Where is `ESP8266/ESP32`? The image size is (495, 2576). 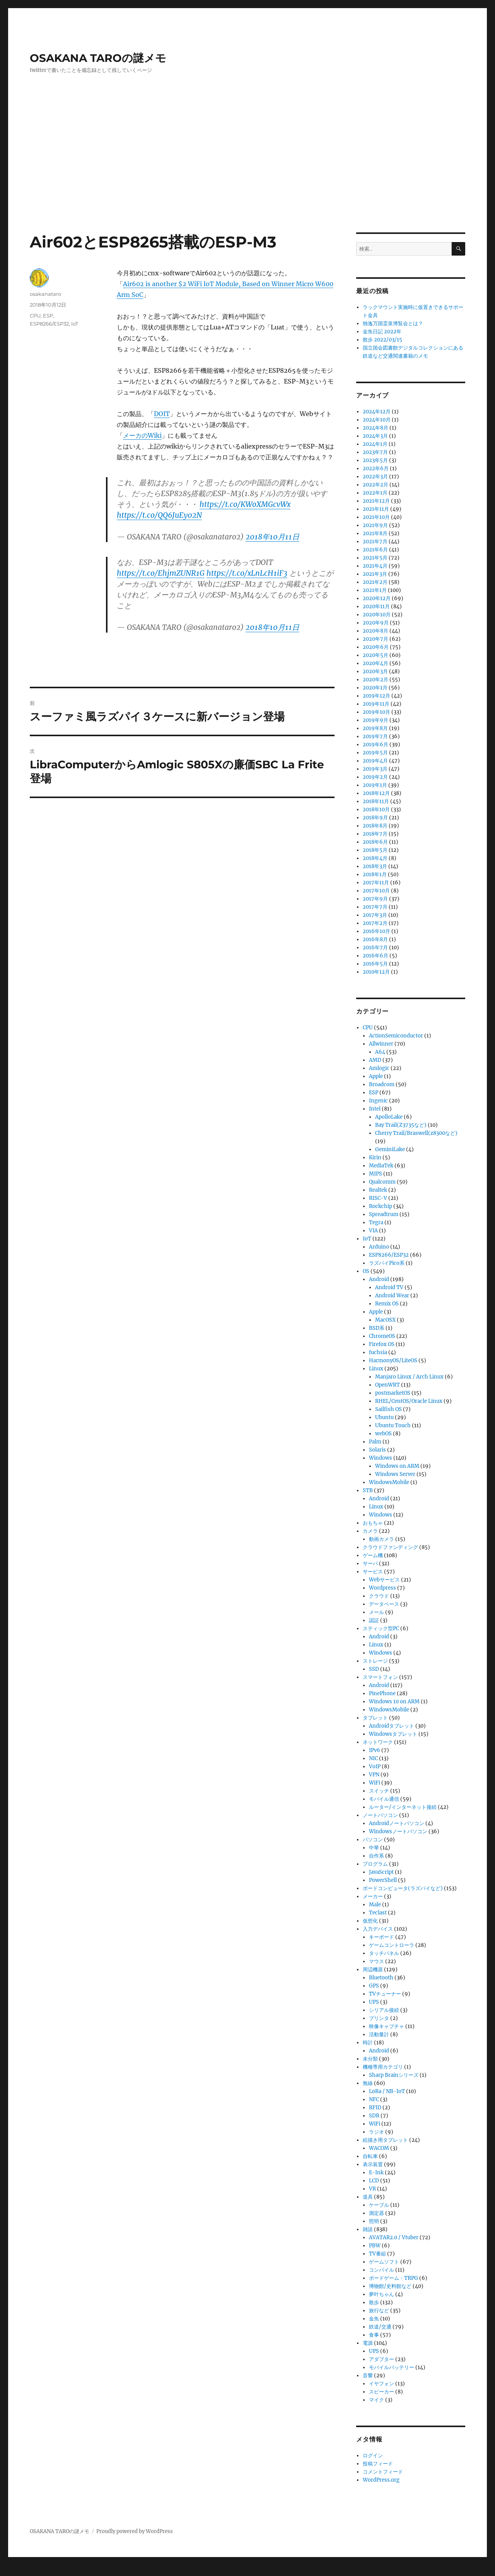
ESP8266/ESP32 is located at coordinates (49, 324).